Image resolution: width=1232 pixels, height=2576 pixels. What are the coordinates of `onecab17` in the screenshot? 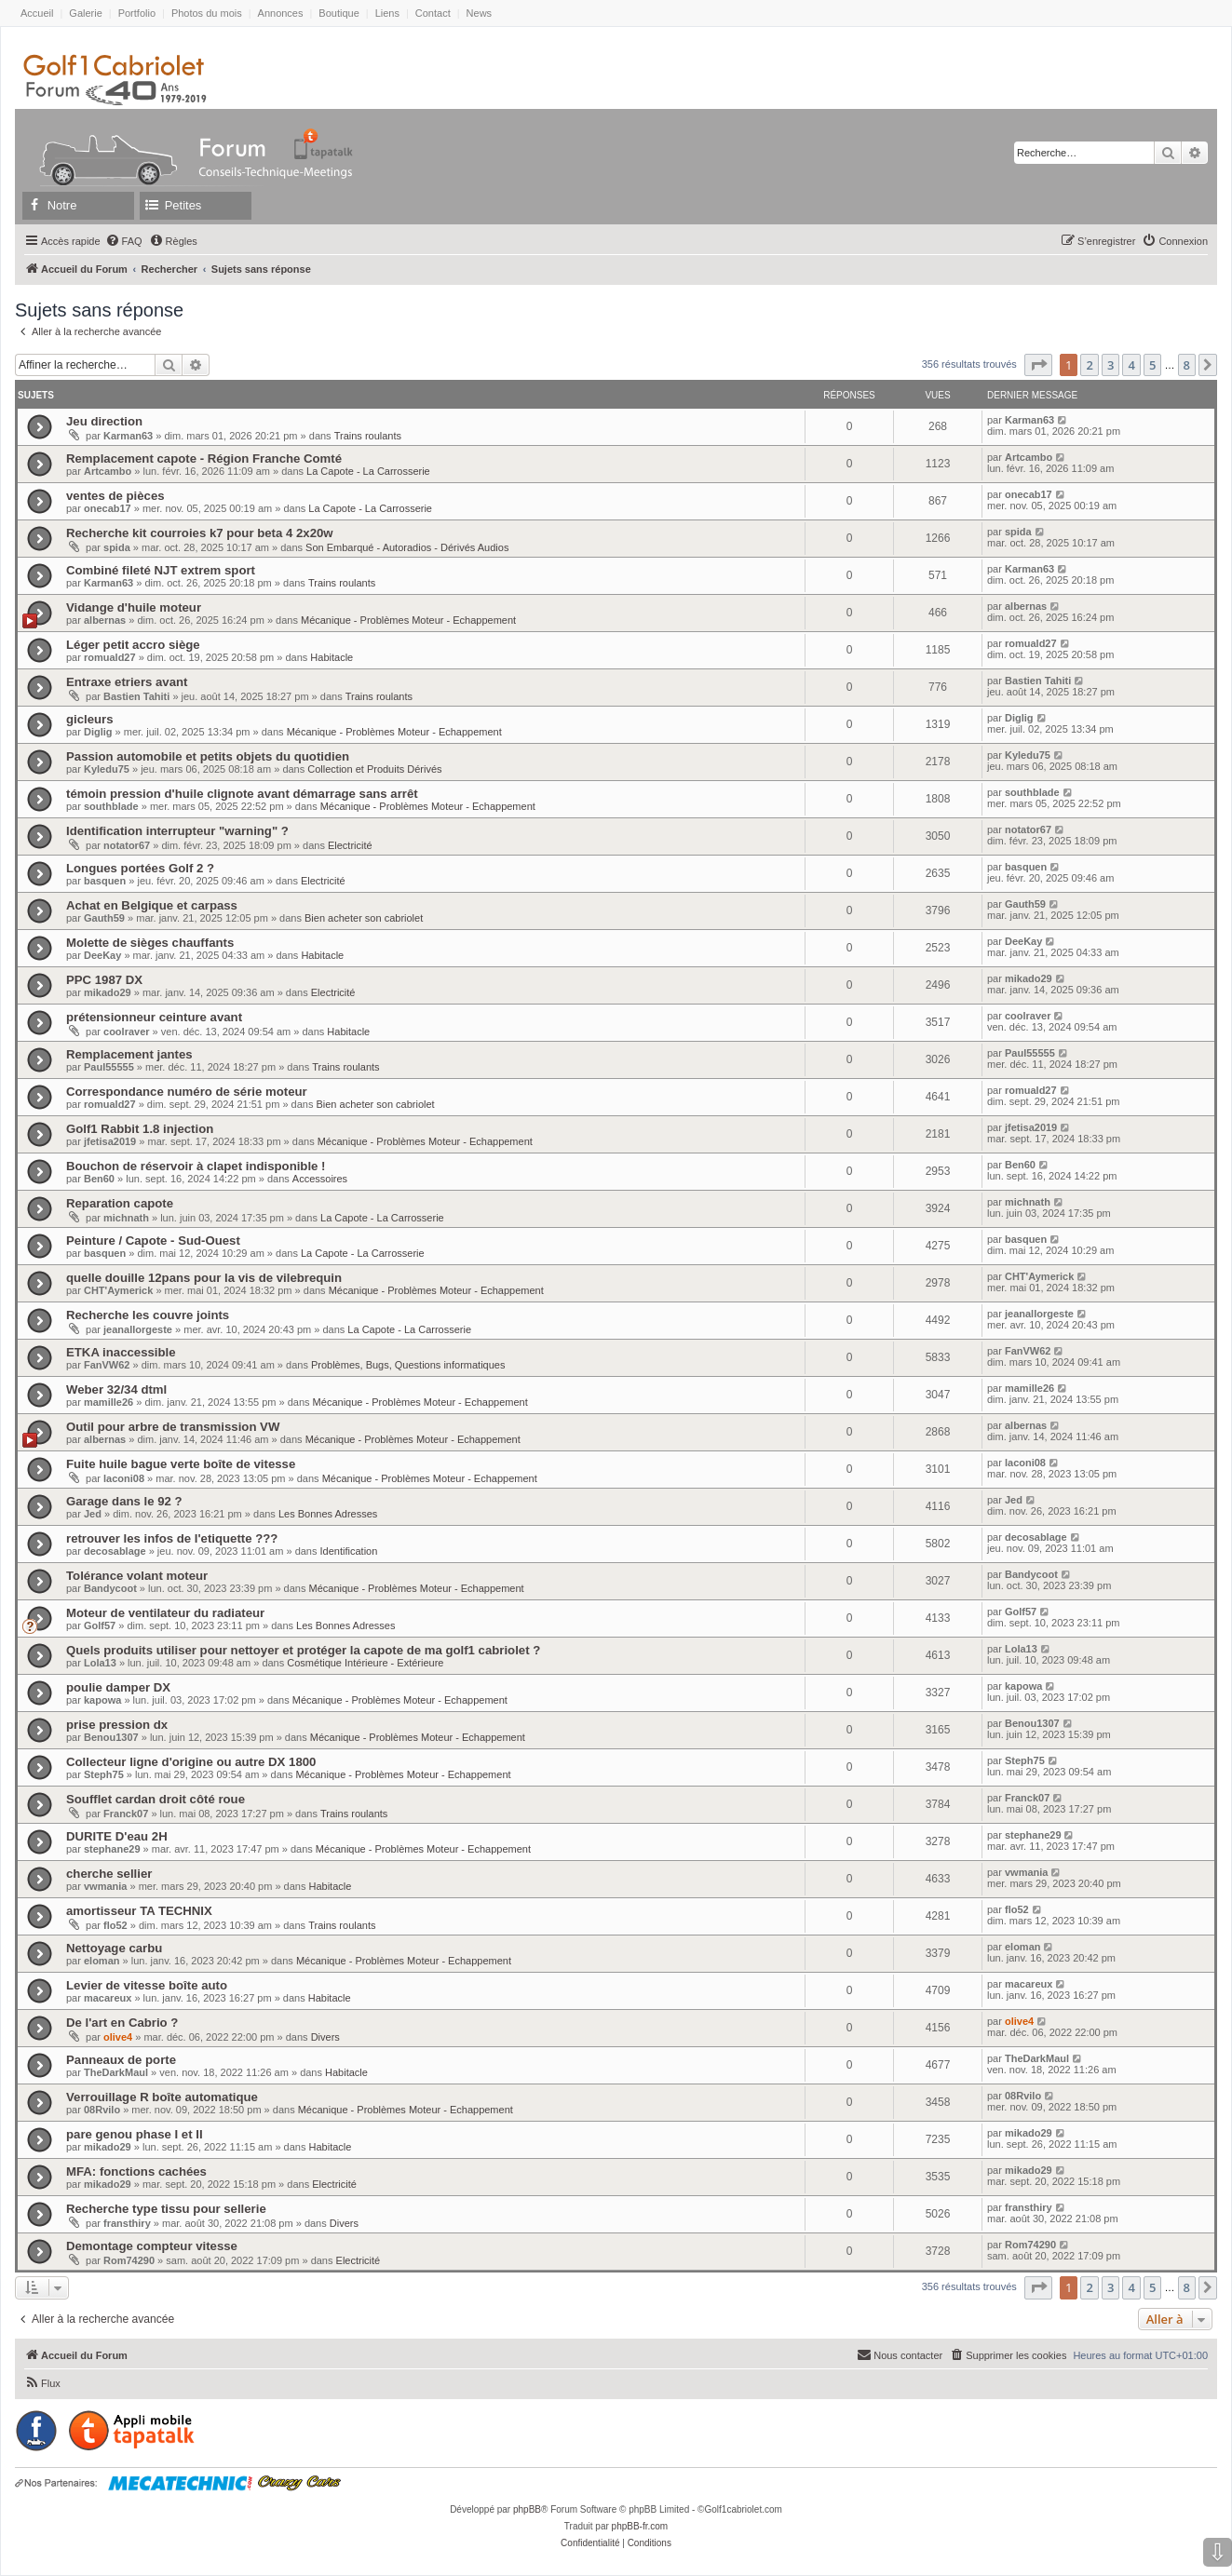 It's located at (107, 508).